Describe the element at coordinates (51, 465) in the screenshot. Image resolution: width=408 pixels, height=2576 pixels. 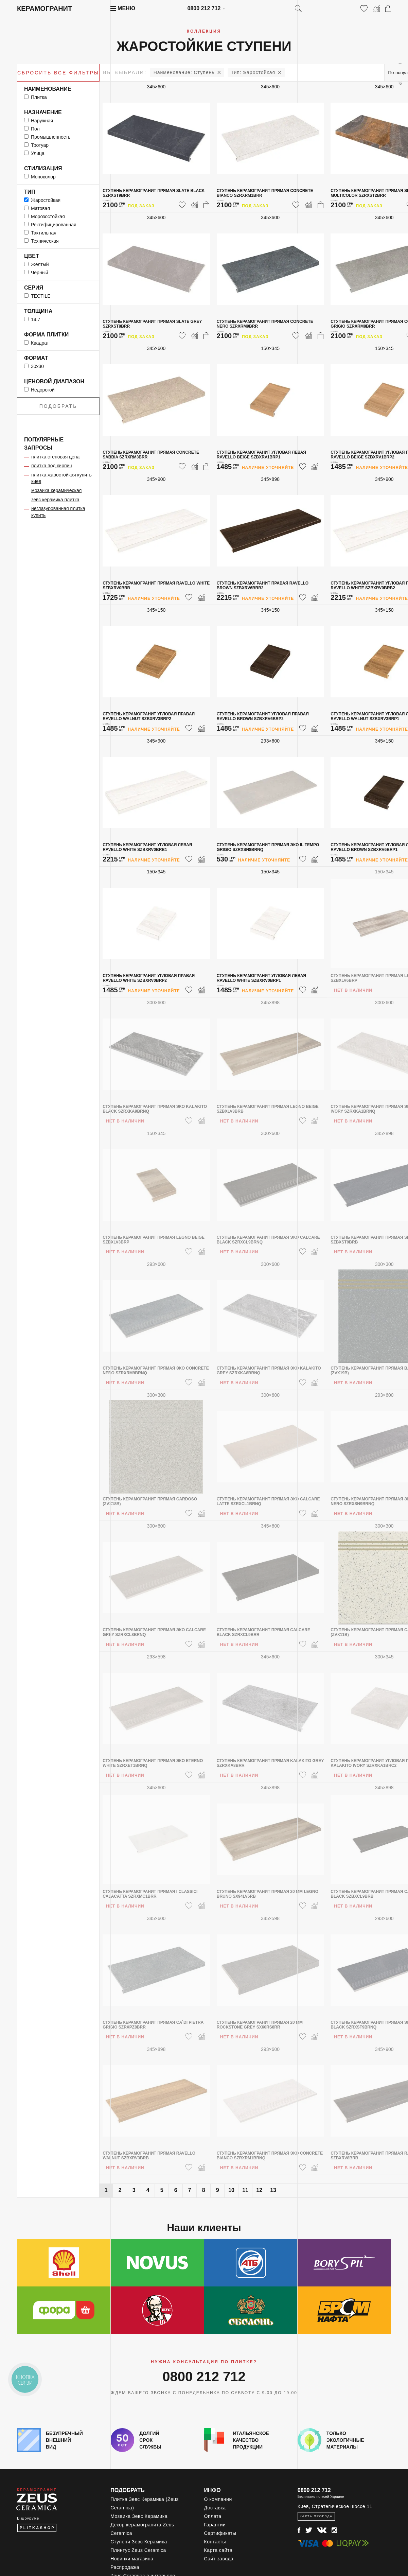
I see `плитка под кирпич` at that location.